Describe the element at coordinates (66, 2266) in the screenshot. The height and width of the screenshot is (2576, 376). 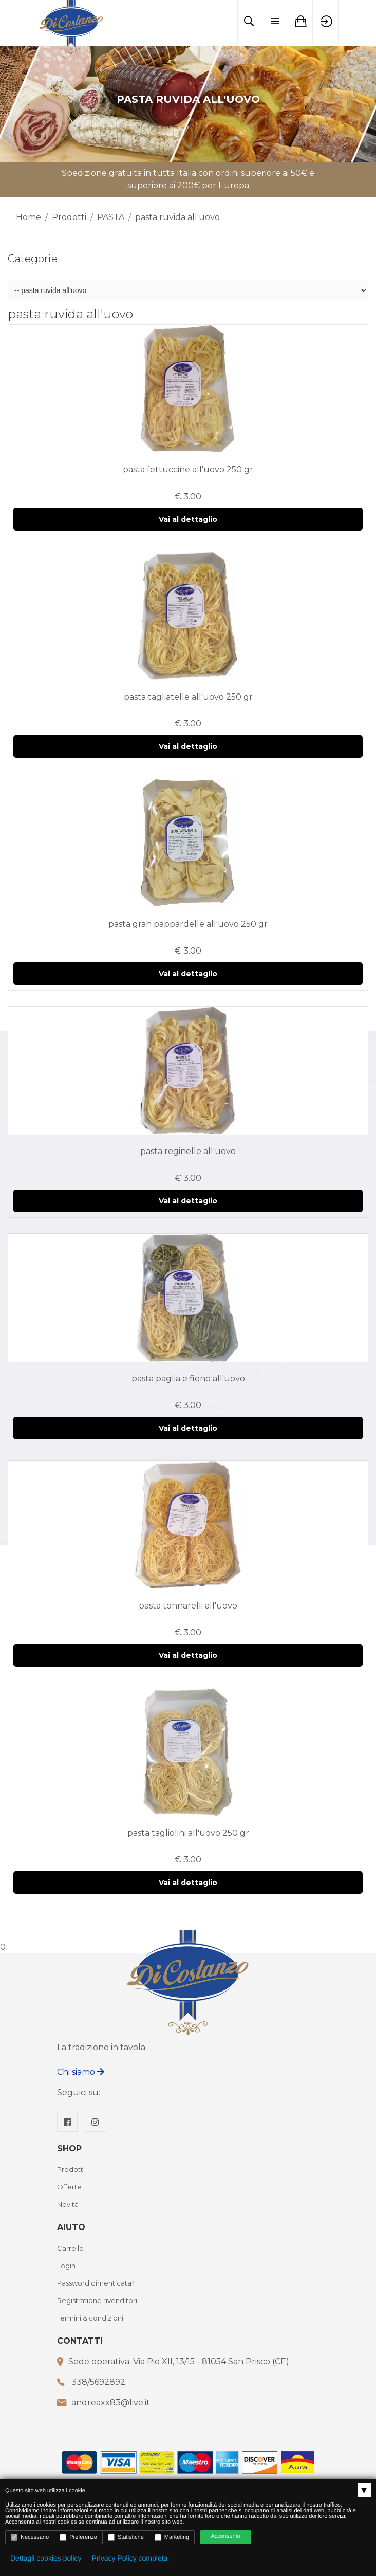
I see `Login` at that location.